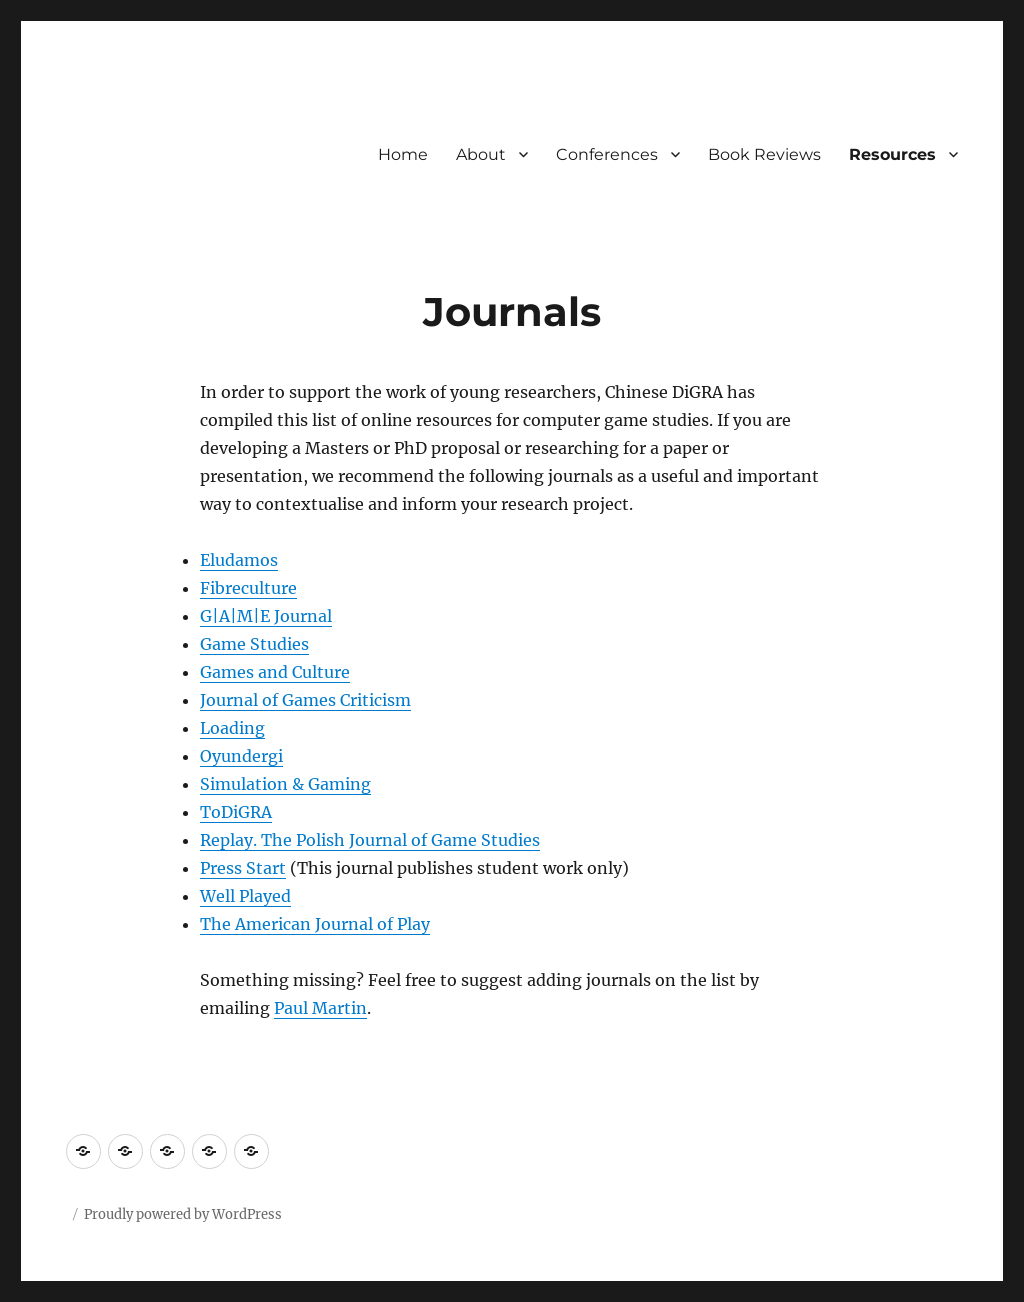 The height and width of the screenshot is (1302, 1024). I want to click on Well Played, so click(245, 896).